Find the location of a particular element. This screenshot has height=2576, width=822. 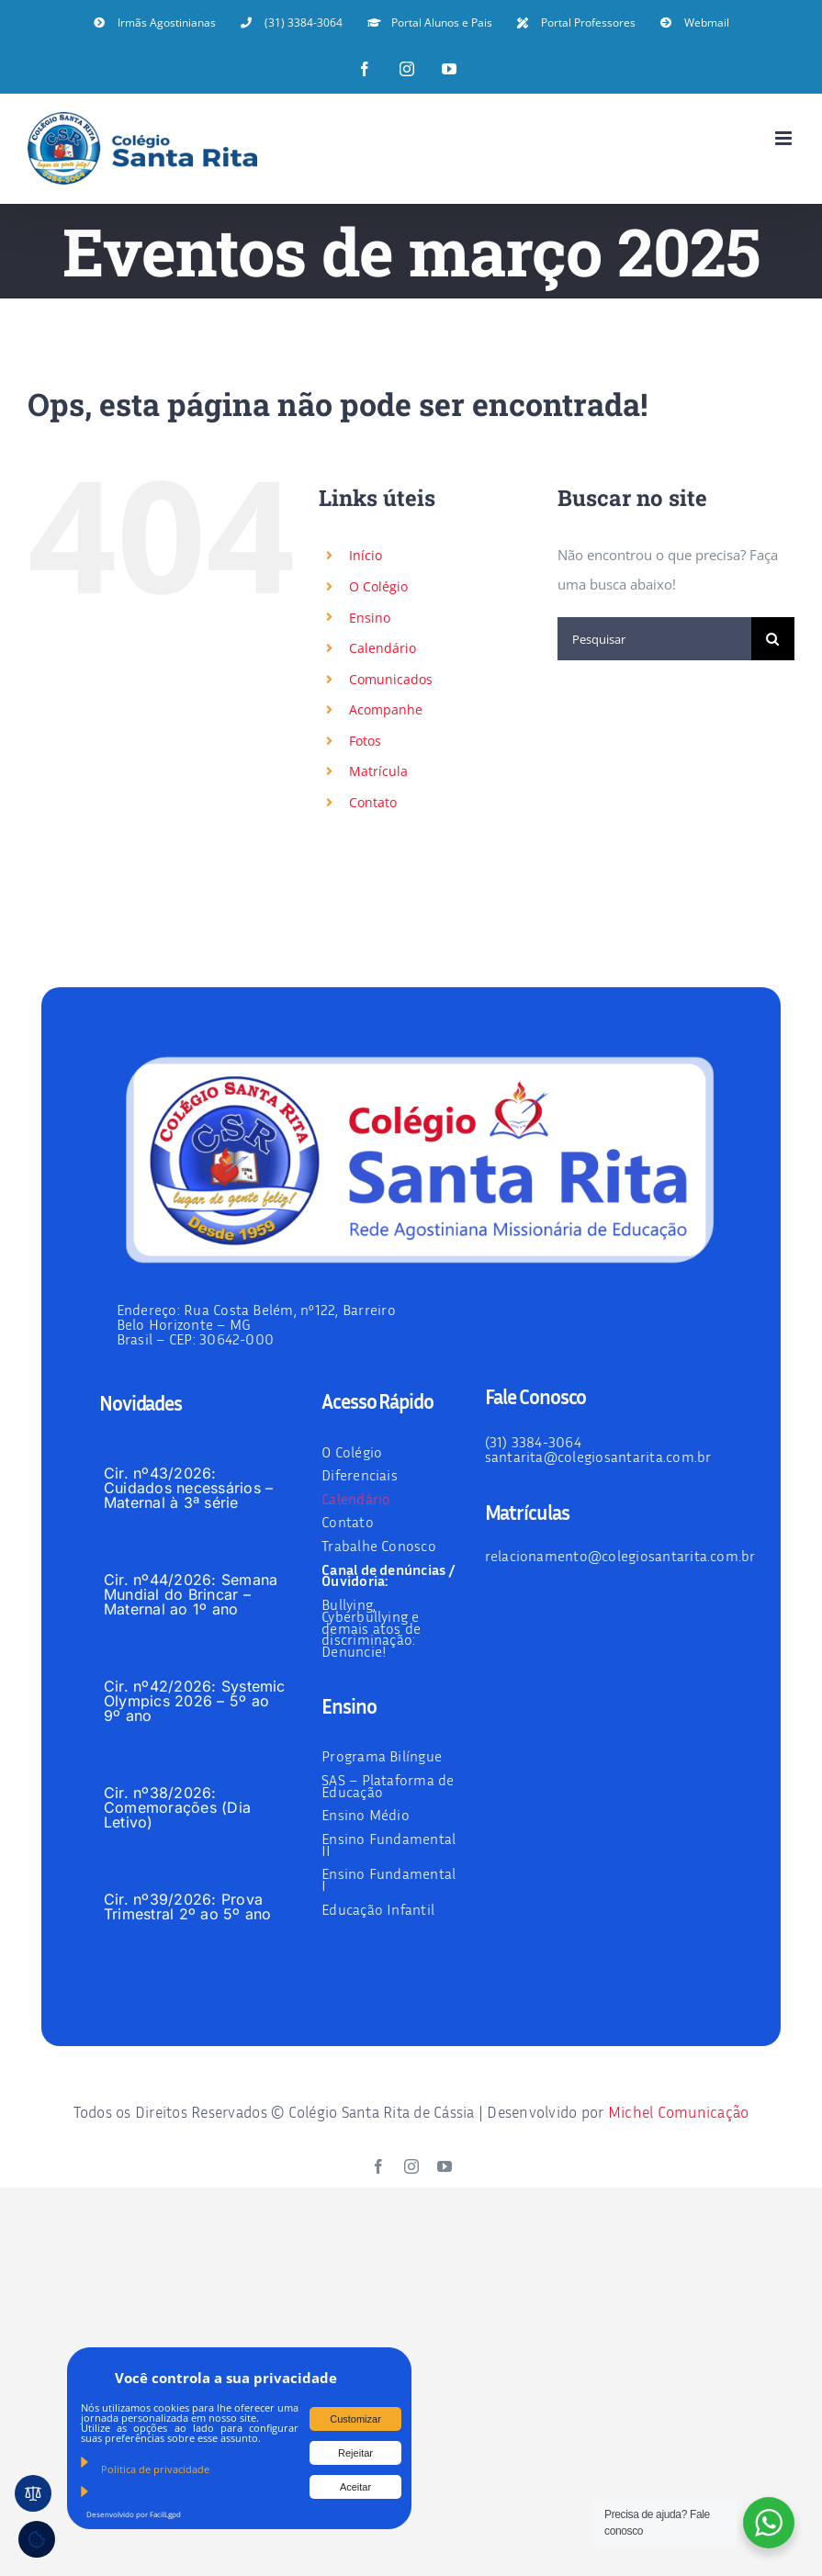

[instagram] is located at coordinates (411, 2166).